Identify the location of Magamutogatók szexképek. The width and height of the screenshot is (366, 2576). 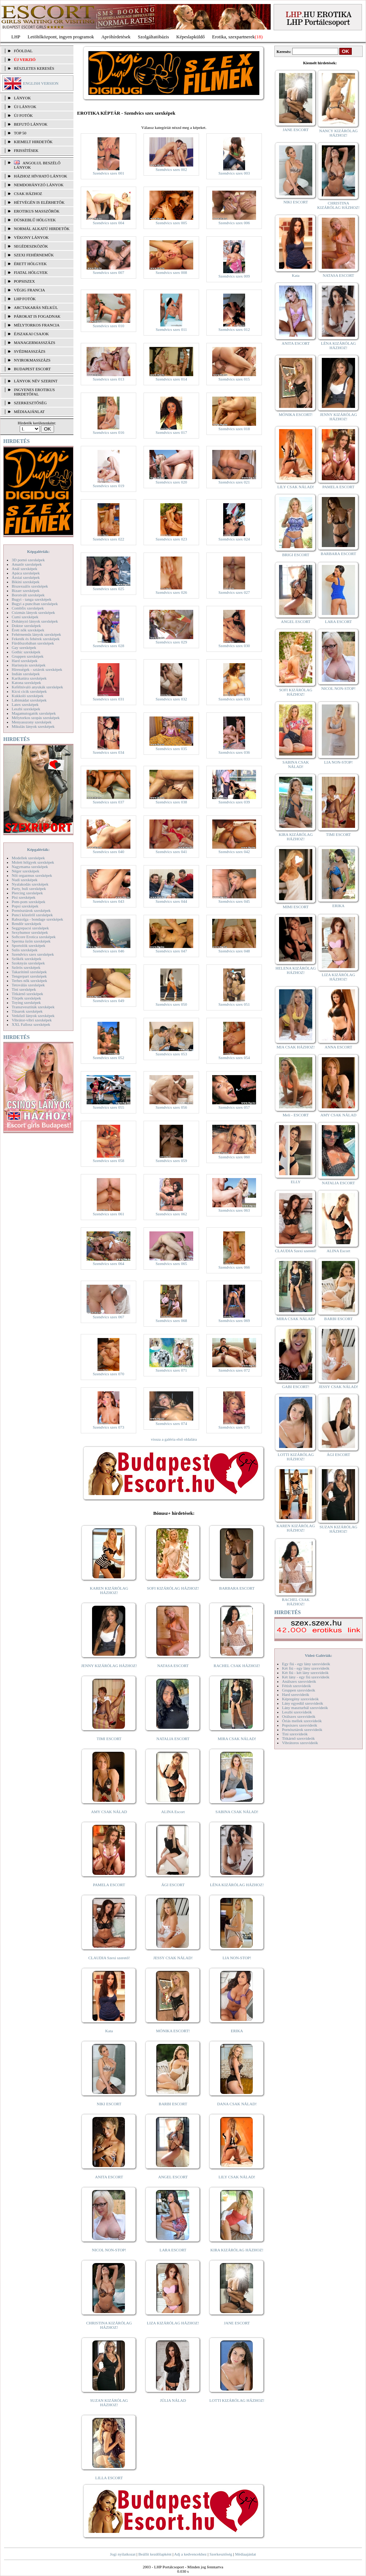
(34, 713).